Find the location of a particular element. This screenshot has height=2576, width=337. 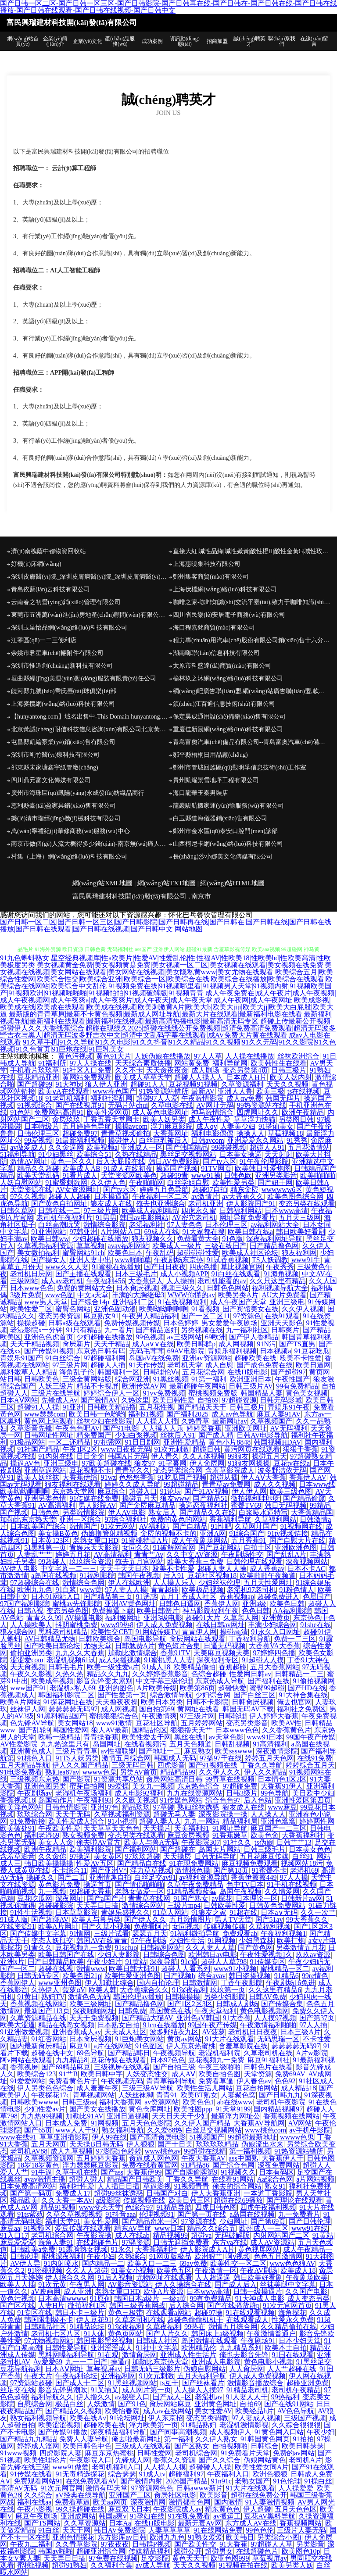

午夜天堂福利 is located at coordinates (215, 2010).